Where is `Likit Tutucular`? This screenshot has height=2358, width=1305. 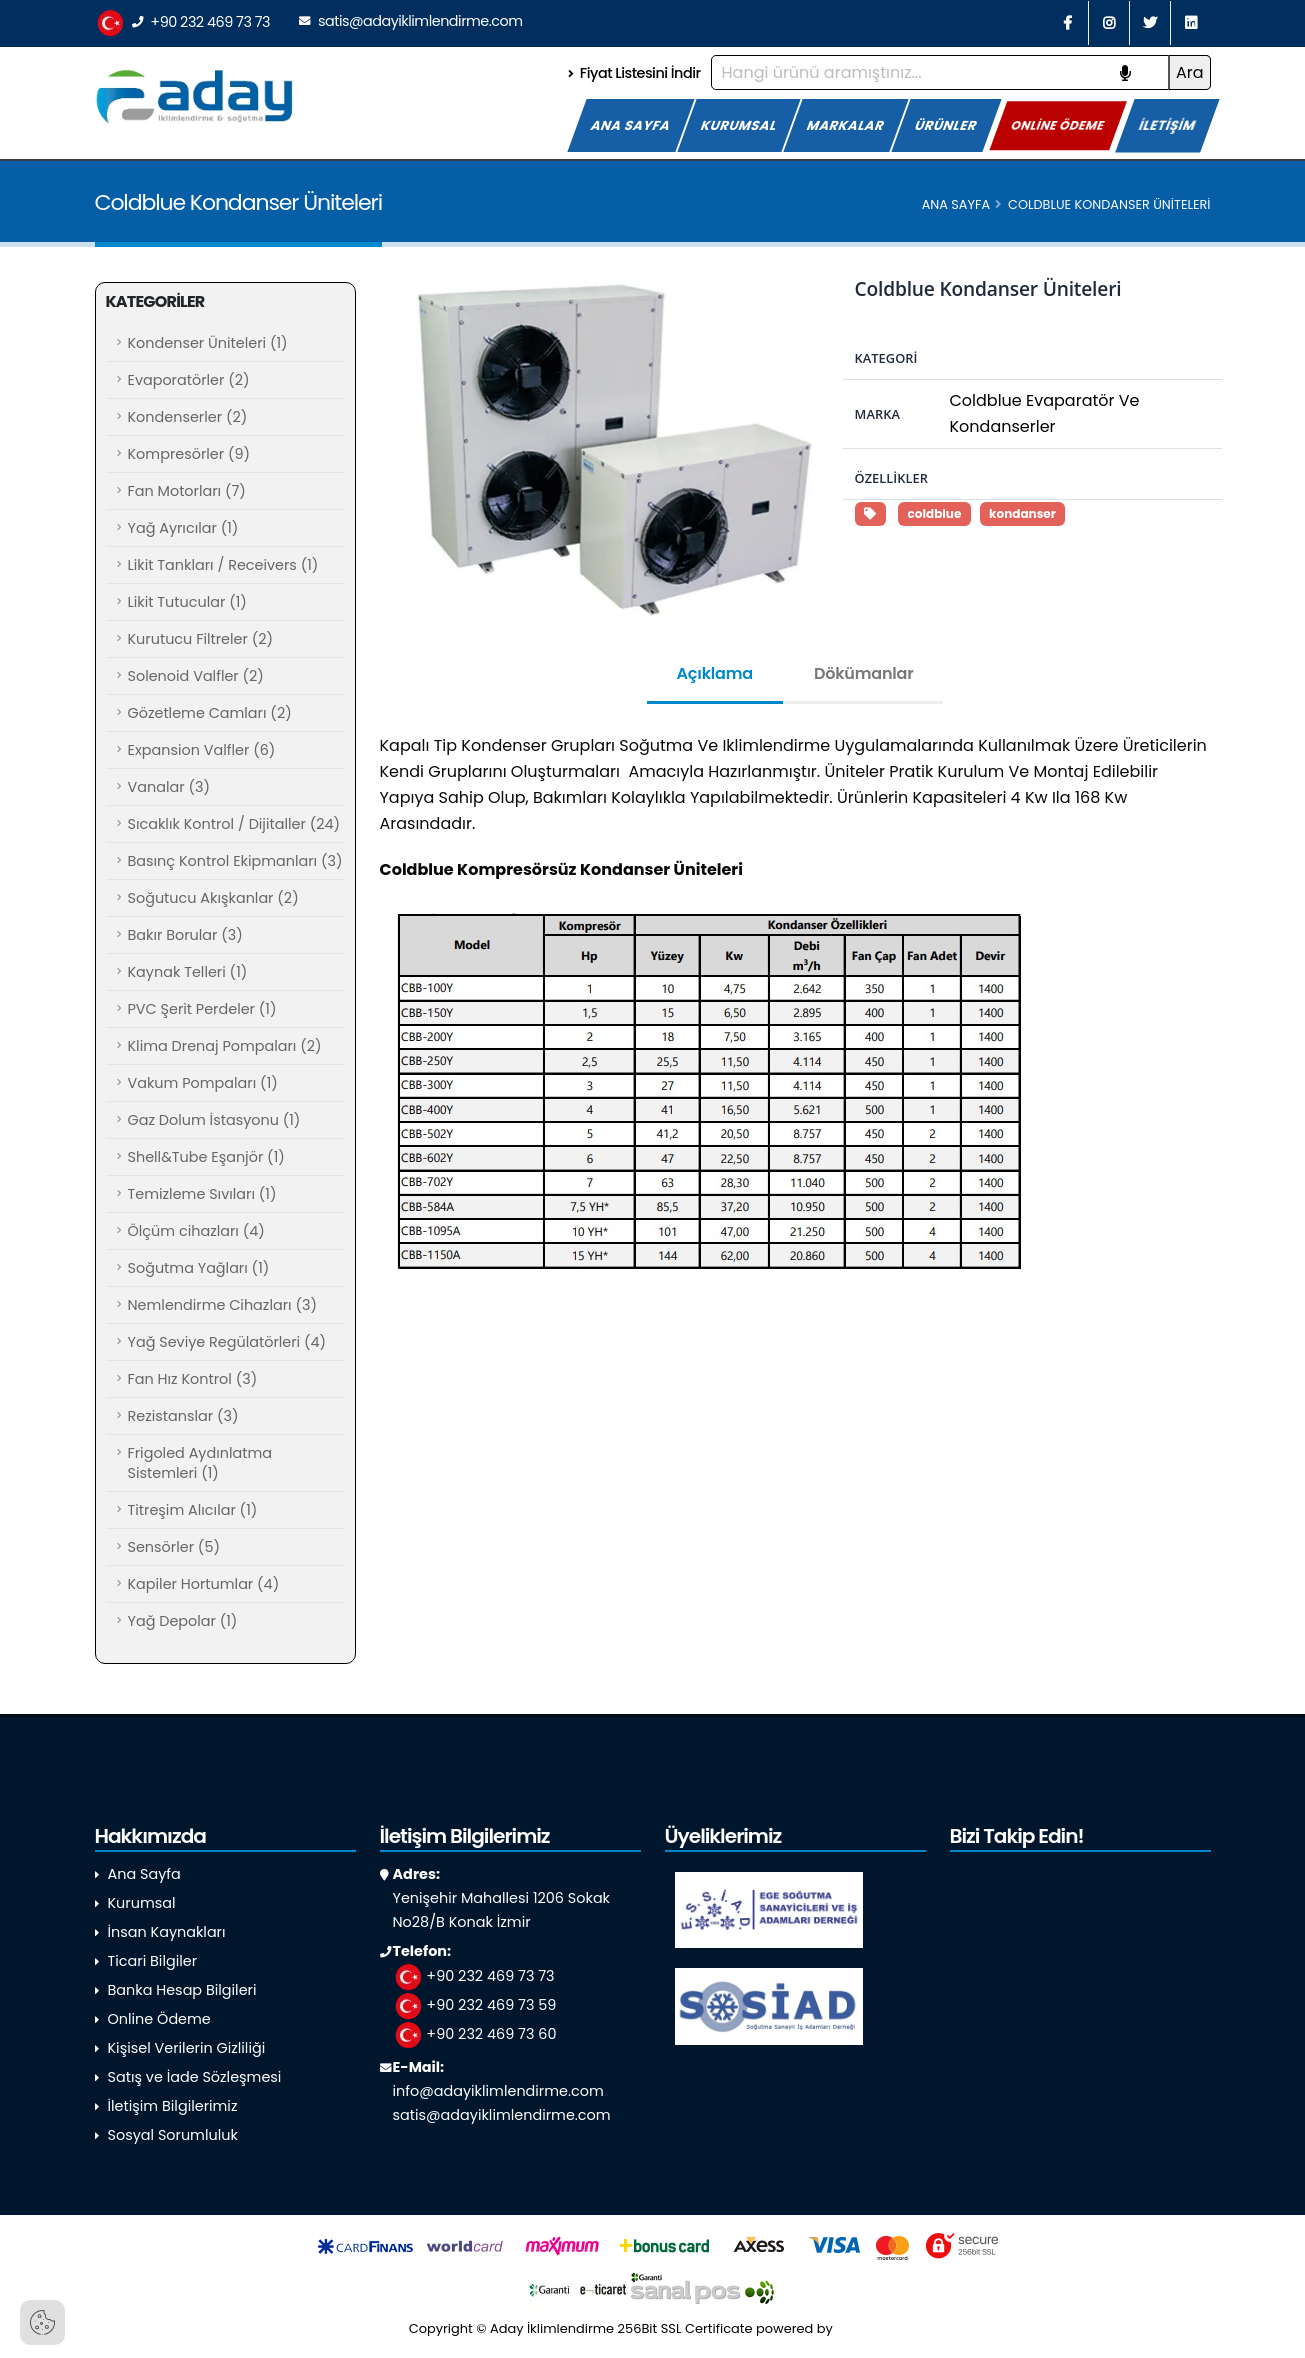
Likit Tutucular is located at coordinates (187, 602).